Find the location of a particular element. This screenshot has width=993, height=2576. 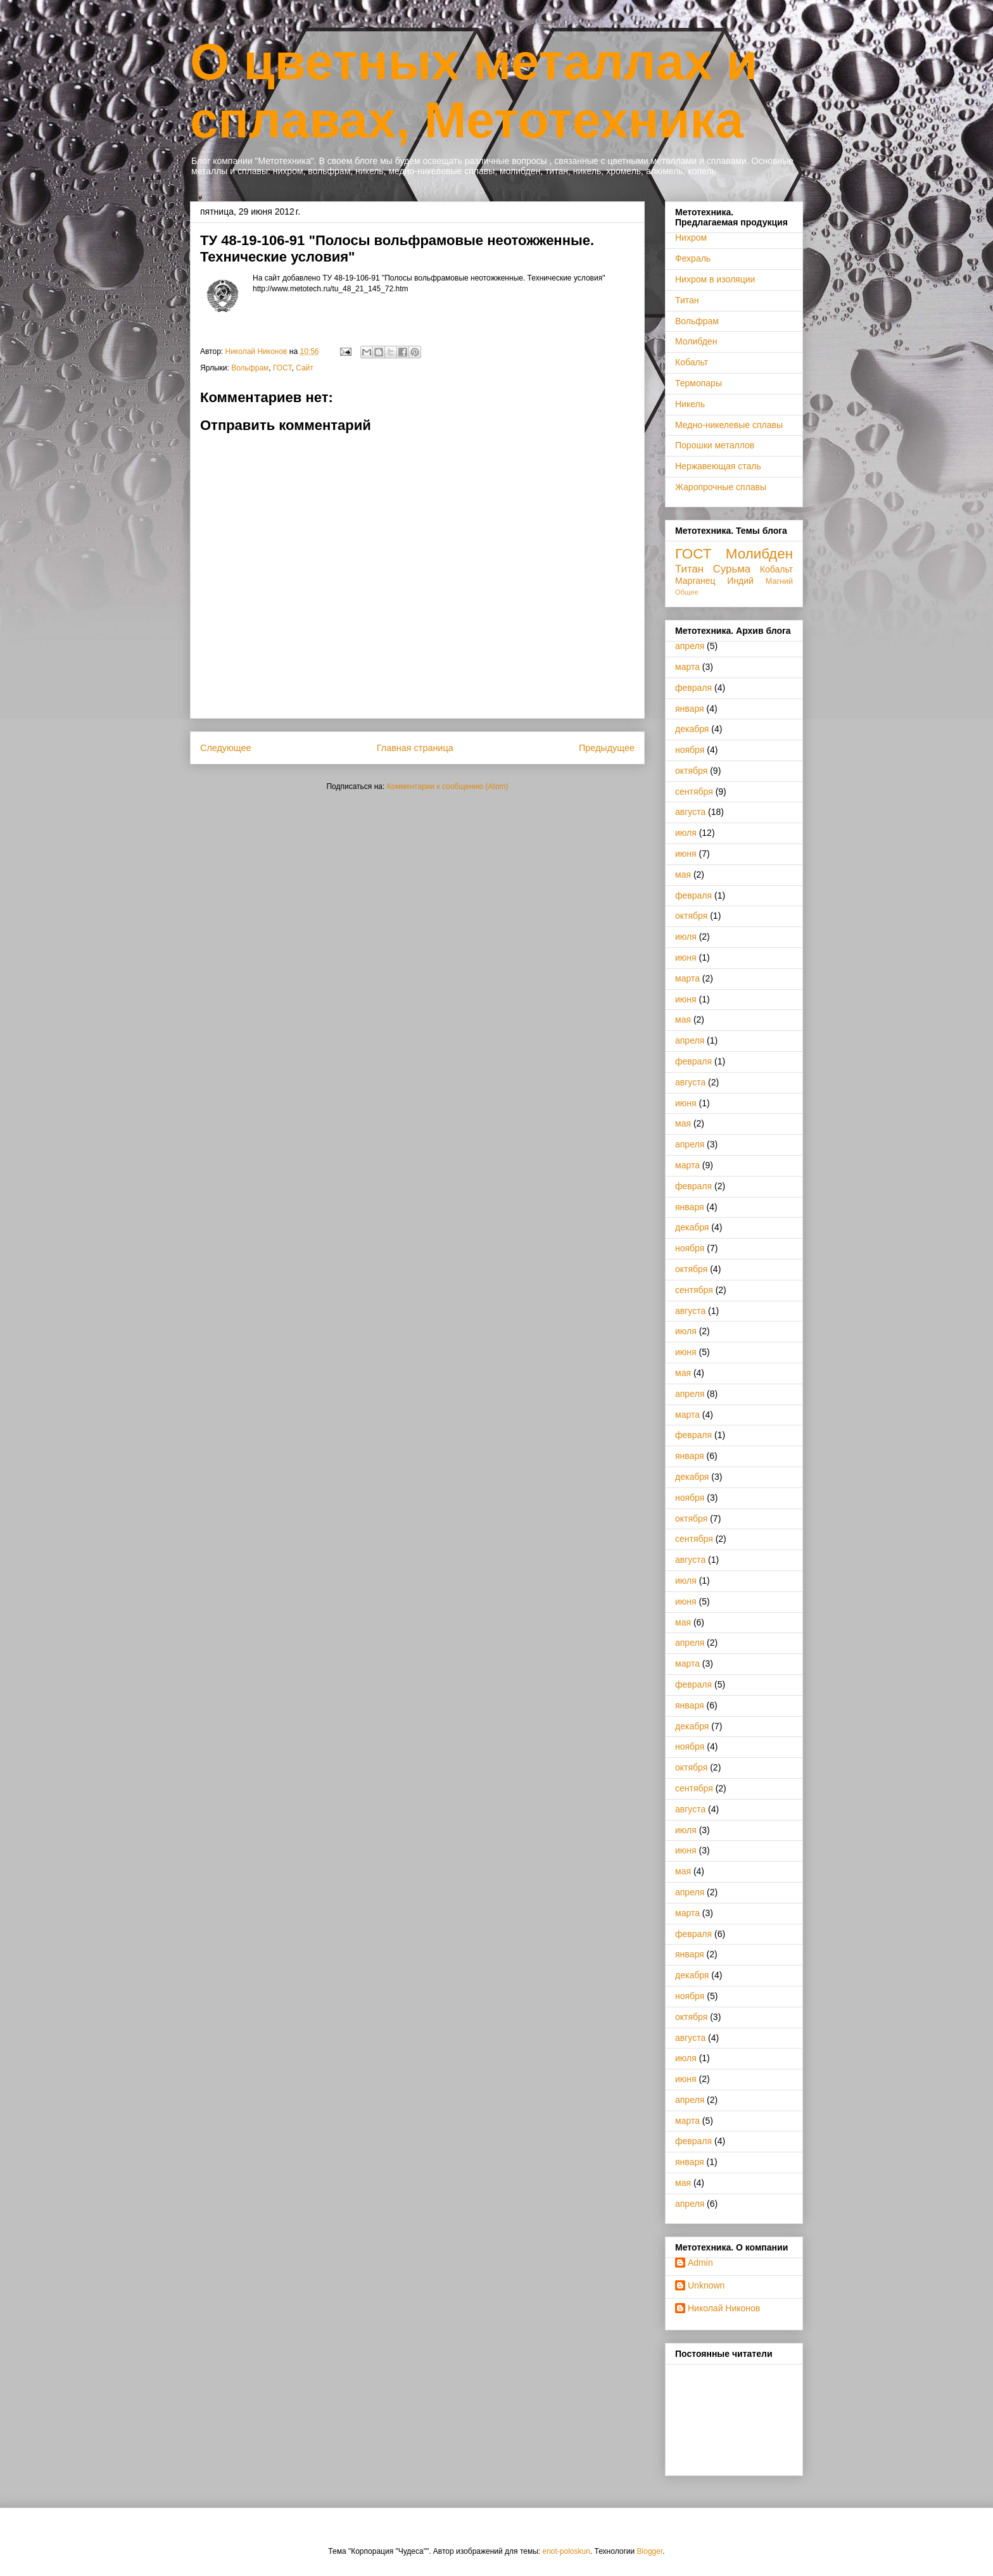

сентября is located at coordinates (694, 791).